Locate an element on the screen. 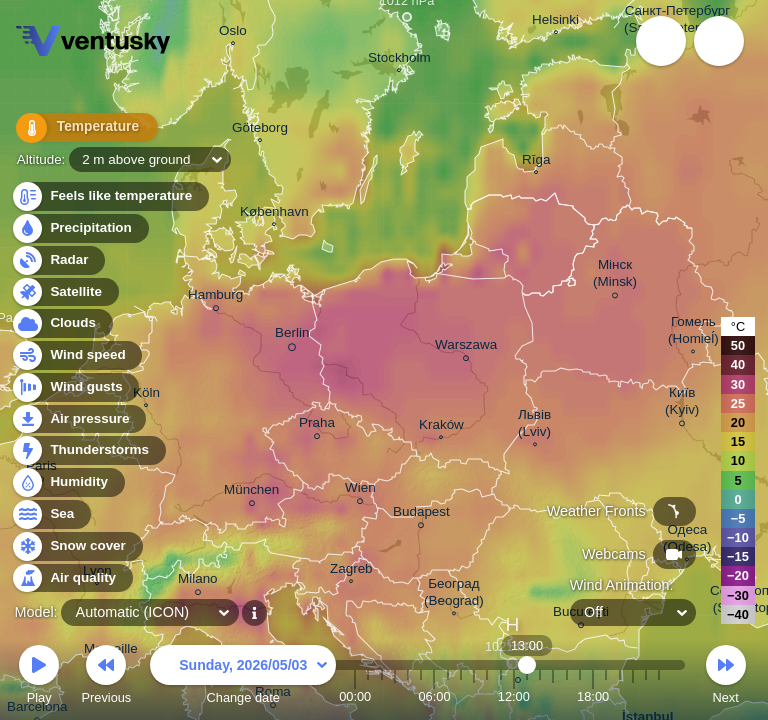 This screenshot has width=768, height=720. Temperature is located at coordinates (79, 129).